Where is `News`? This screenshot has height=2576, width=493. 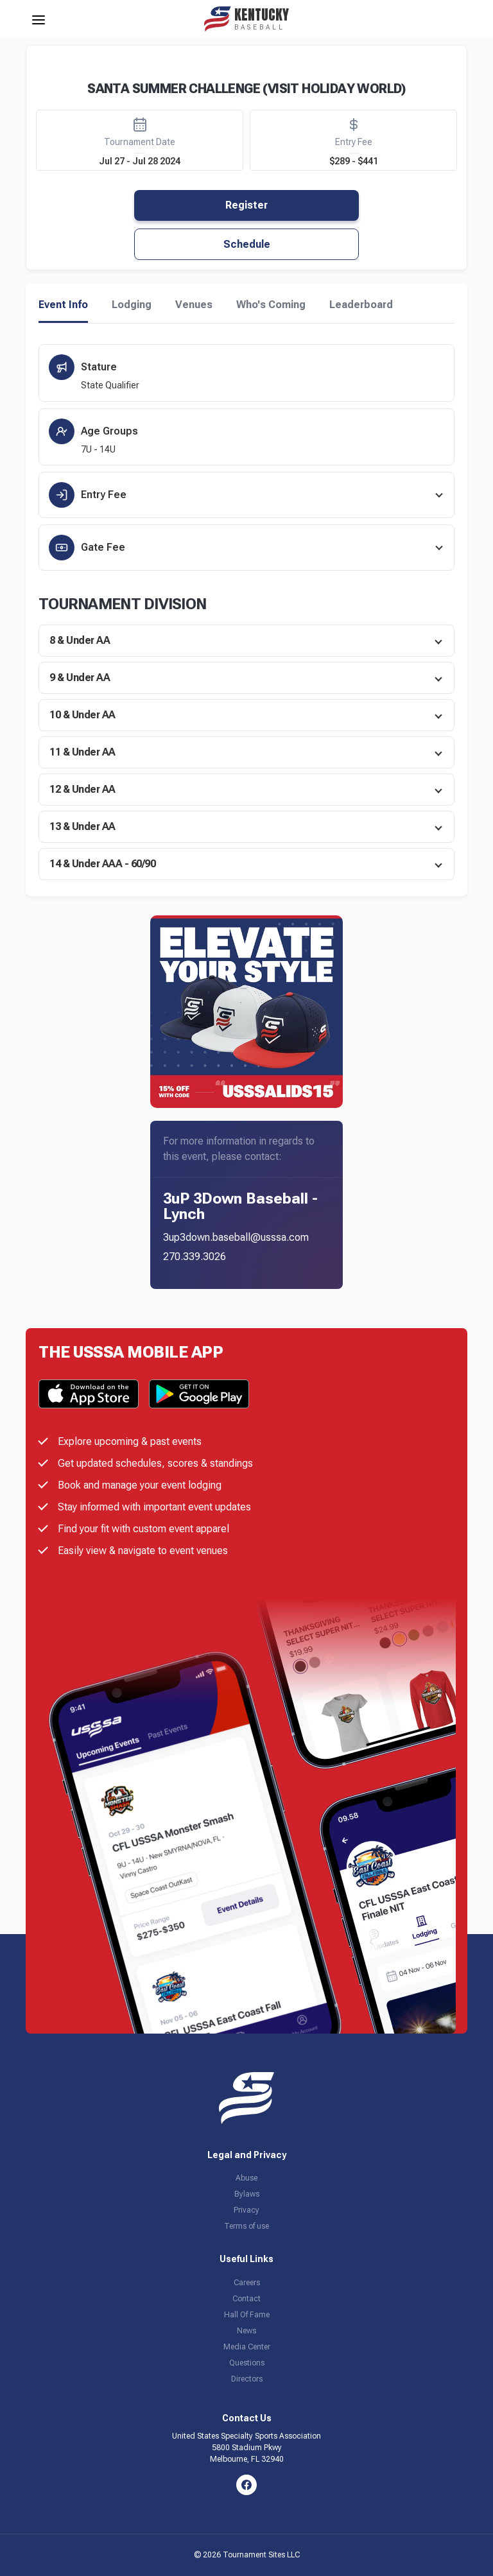 News is located at coordinates (246, 2330).